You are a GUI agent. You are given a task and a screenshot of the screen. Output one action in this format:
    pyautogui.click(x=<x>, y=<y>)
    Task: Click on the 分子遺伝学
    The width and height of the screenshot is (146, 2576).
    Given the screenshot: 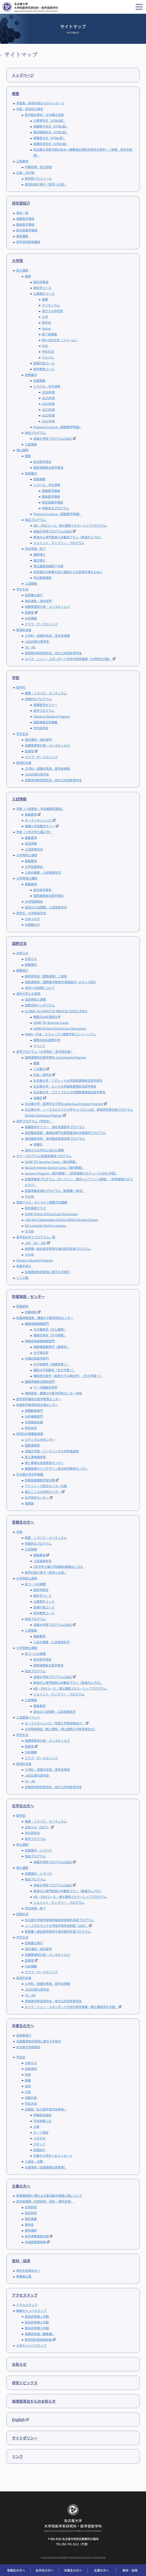 What is the action you would take?
    pyautogui.click(x=40, y=1352)
    